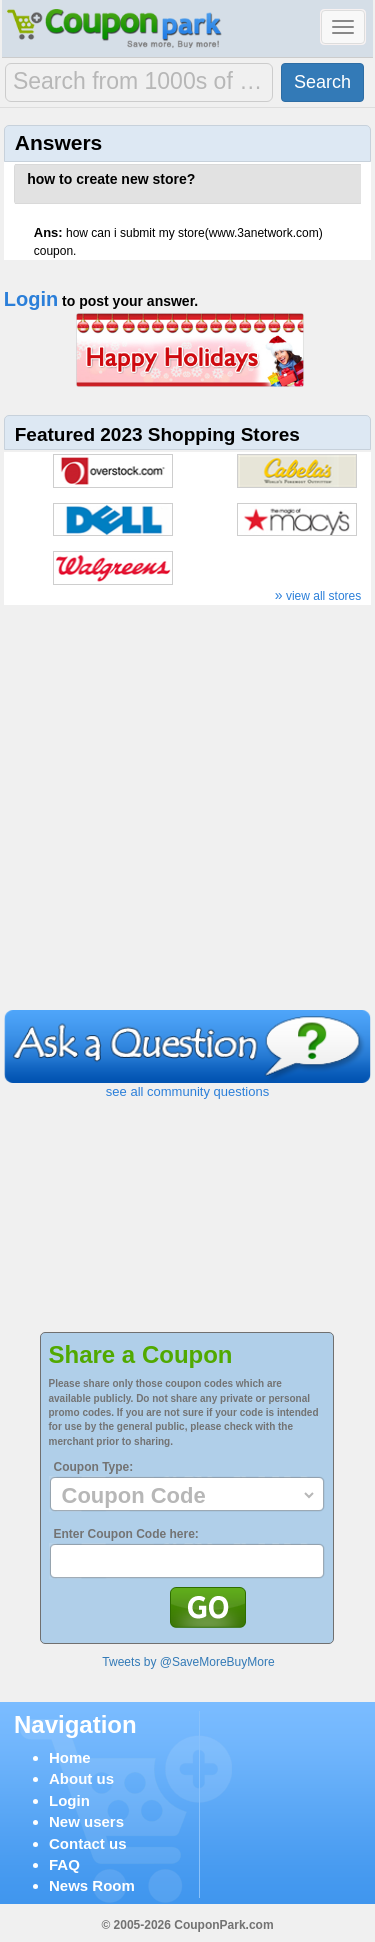 The height and width of the screenshot is (1942, 375). What do you see at coordinates (81, 1778) in the screenshot?
I see `About us` at bounding box center [81, 1778].